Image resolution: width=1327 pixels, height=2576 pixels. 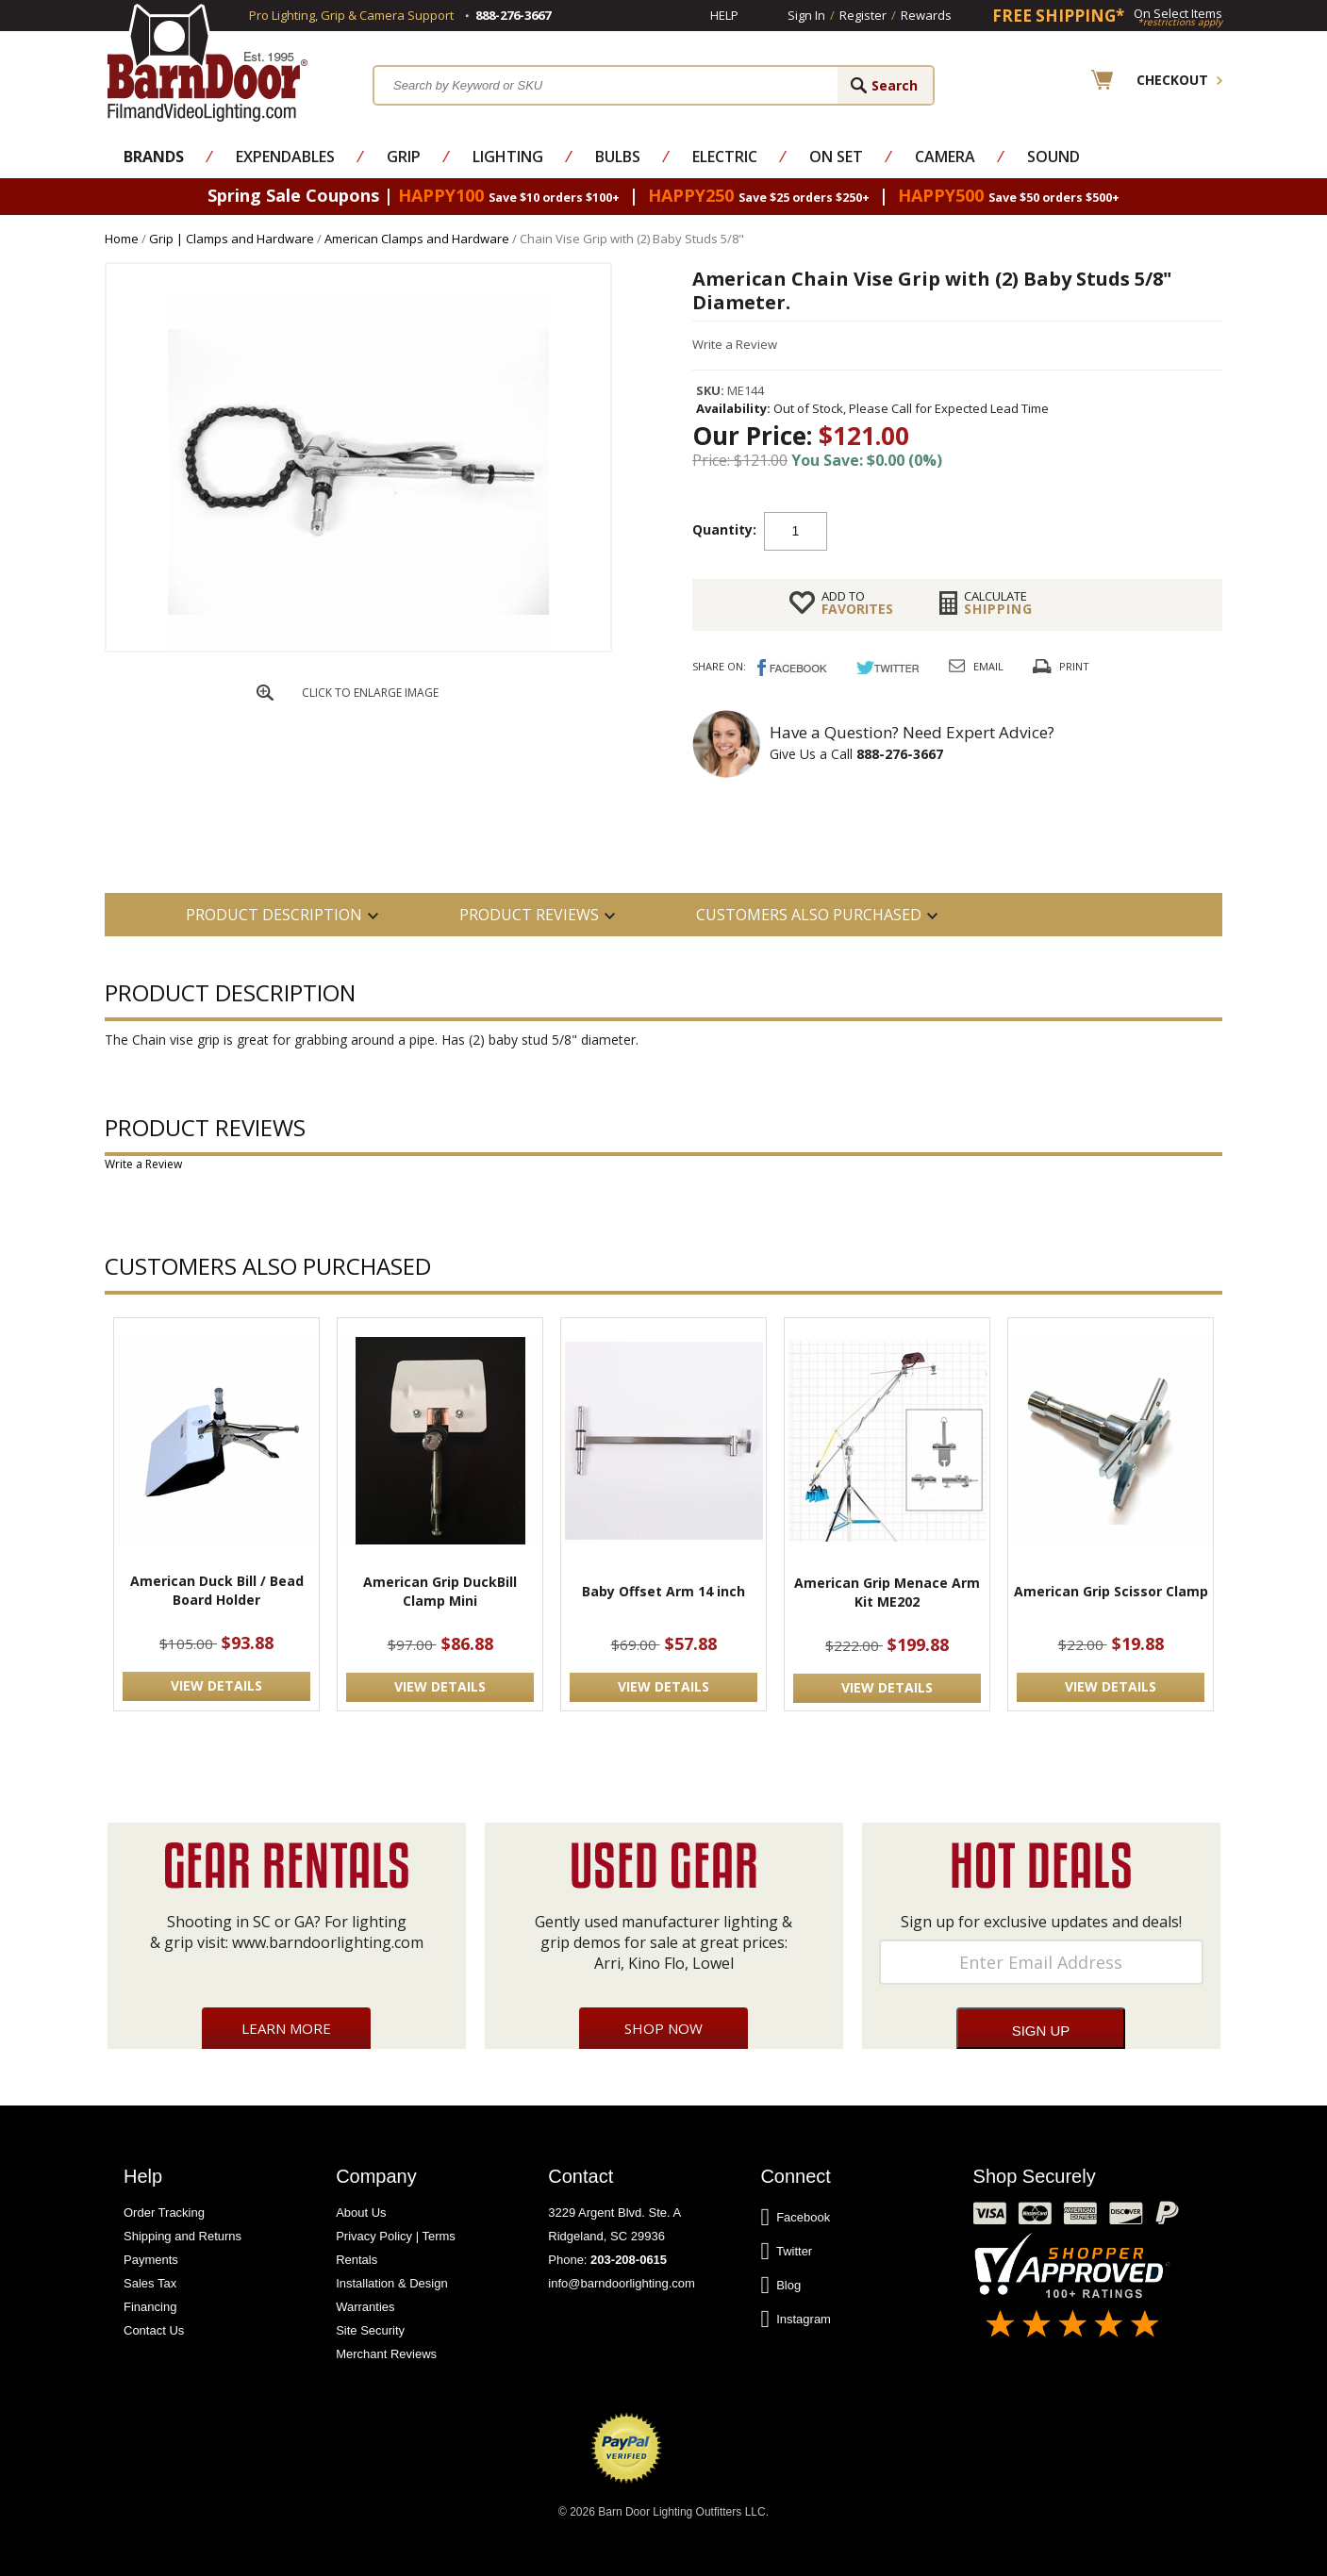 I want to click on Privacy Policy | Terms, so click(x=396, y=2236).